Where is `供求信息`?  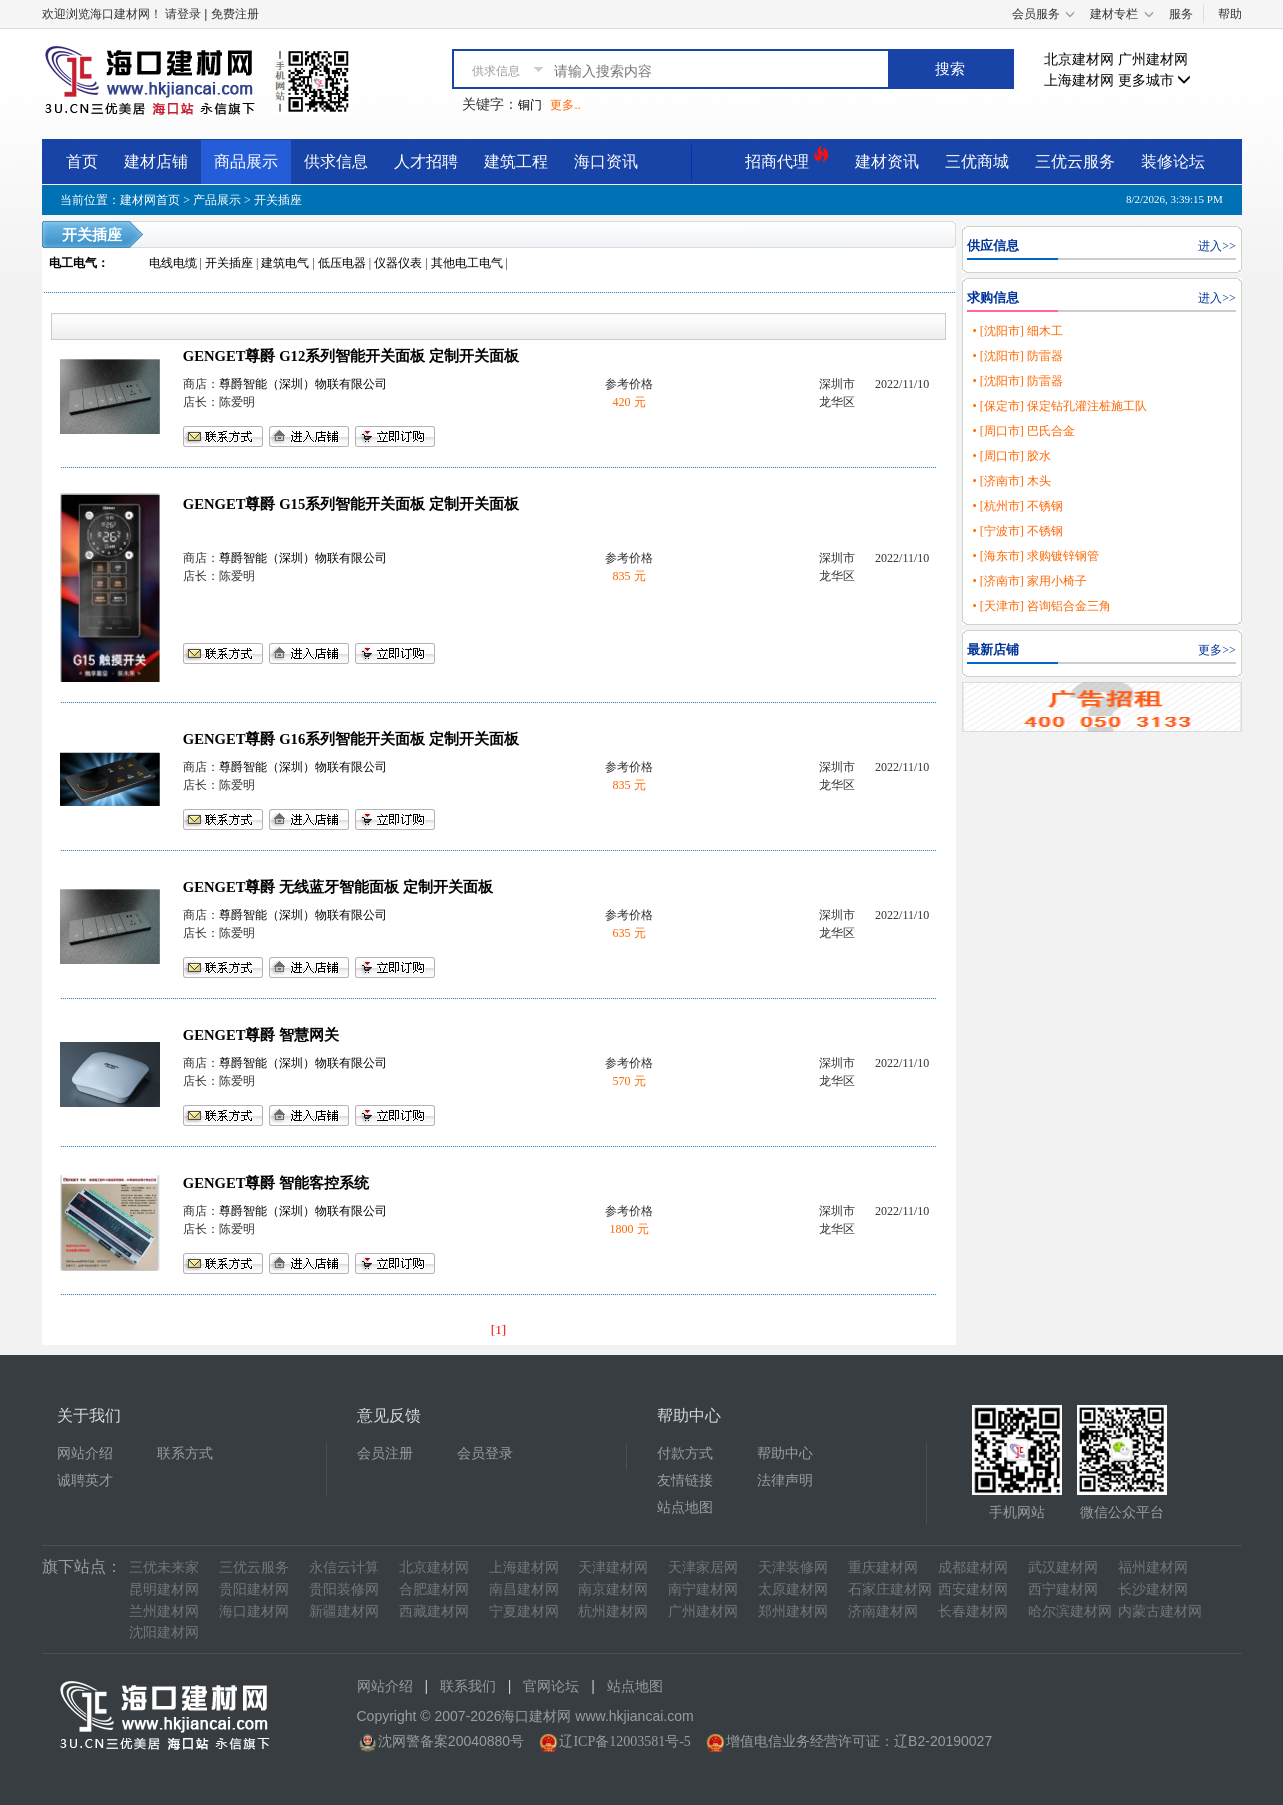
供求信息 is located at coordinates (336, 161).